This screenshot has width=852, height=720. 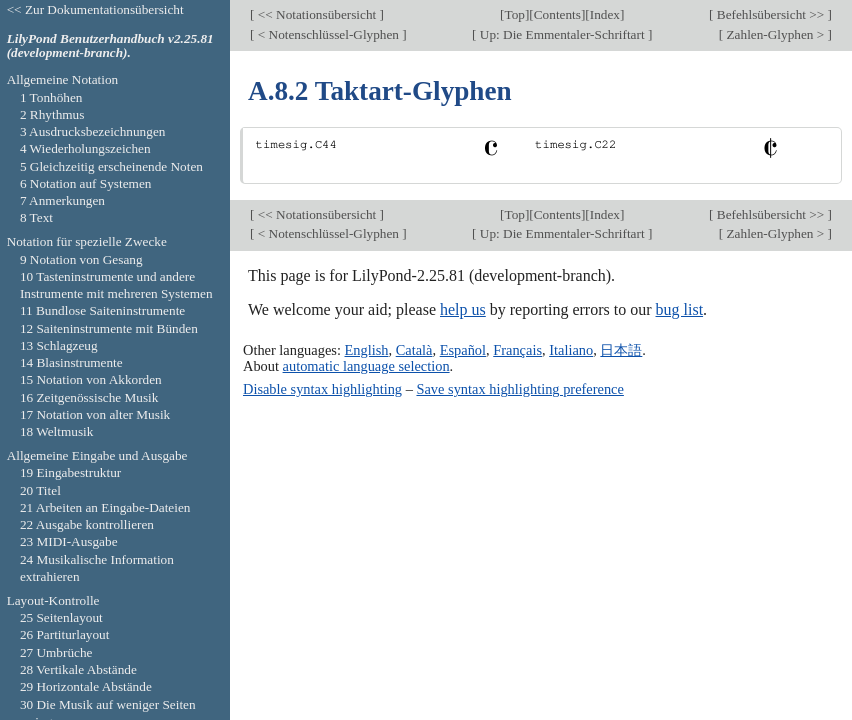 What do you see at coordinates (70, 472) in the screenshot?
I see `19 Eingabestruktur` at bounding box center [70, 472].